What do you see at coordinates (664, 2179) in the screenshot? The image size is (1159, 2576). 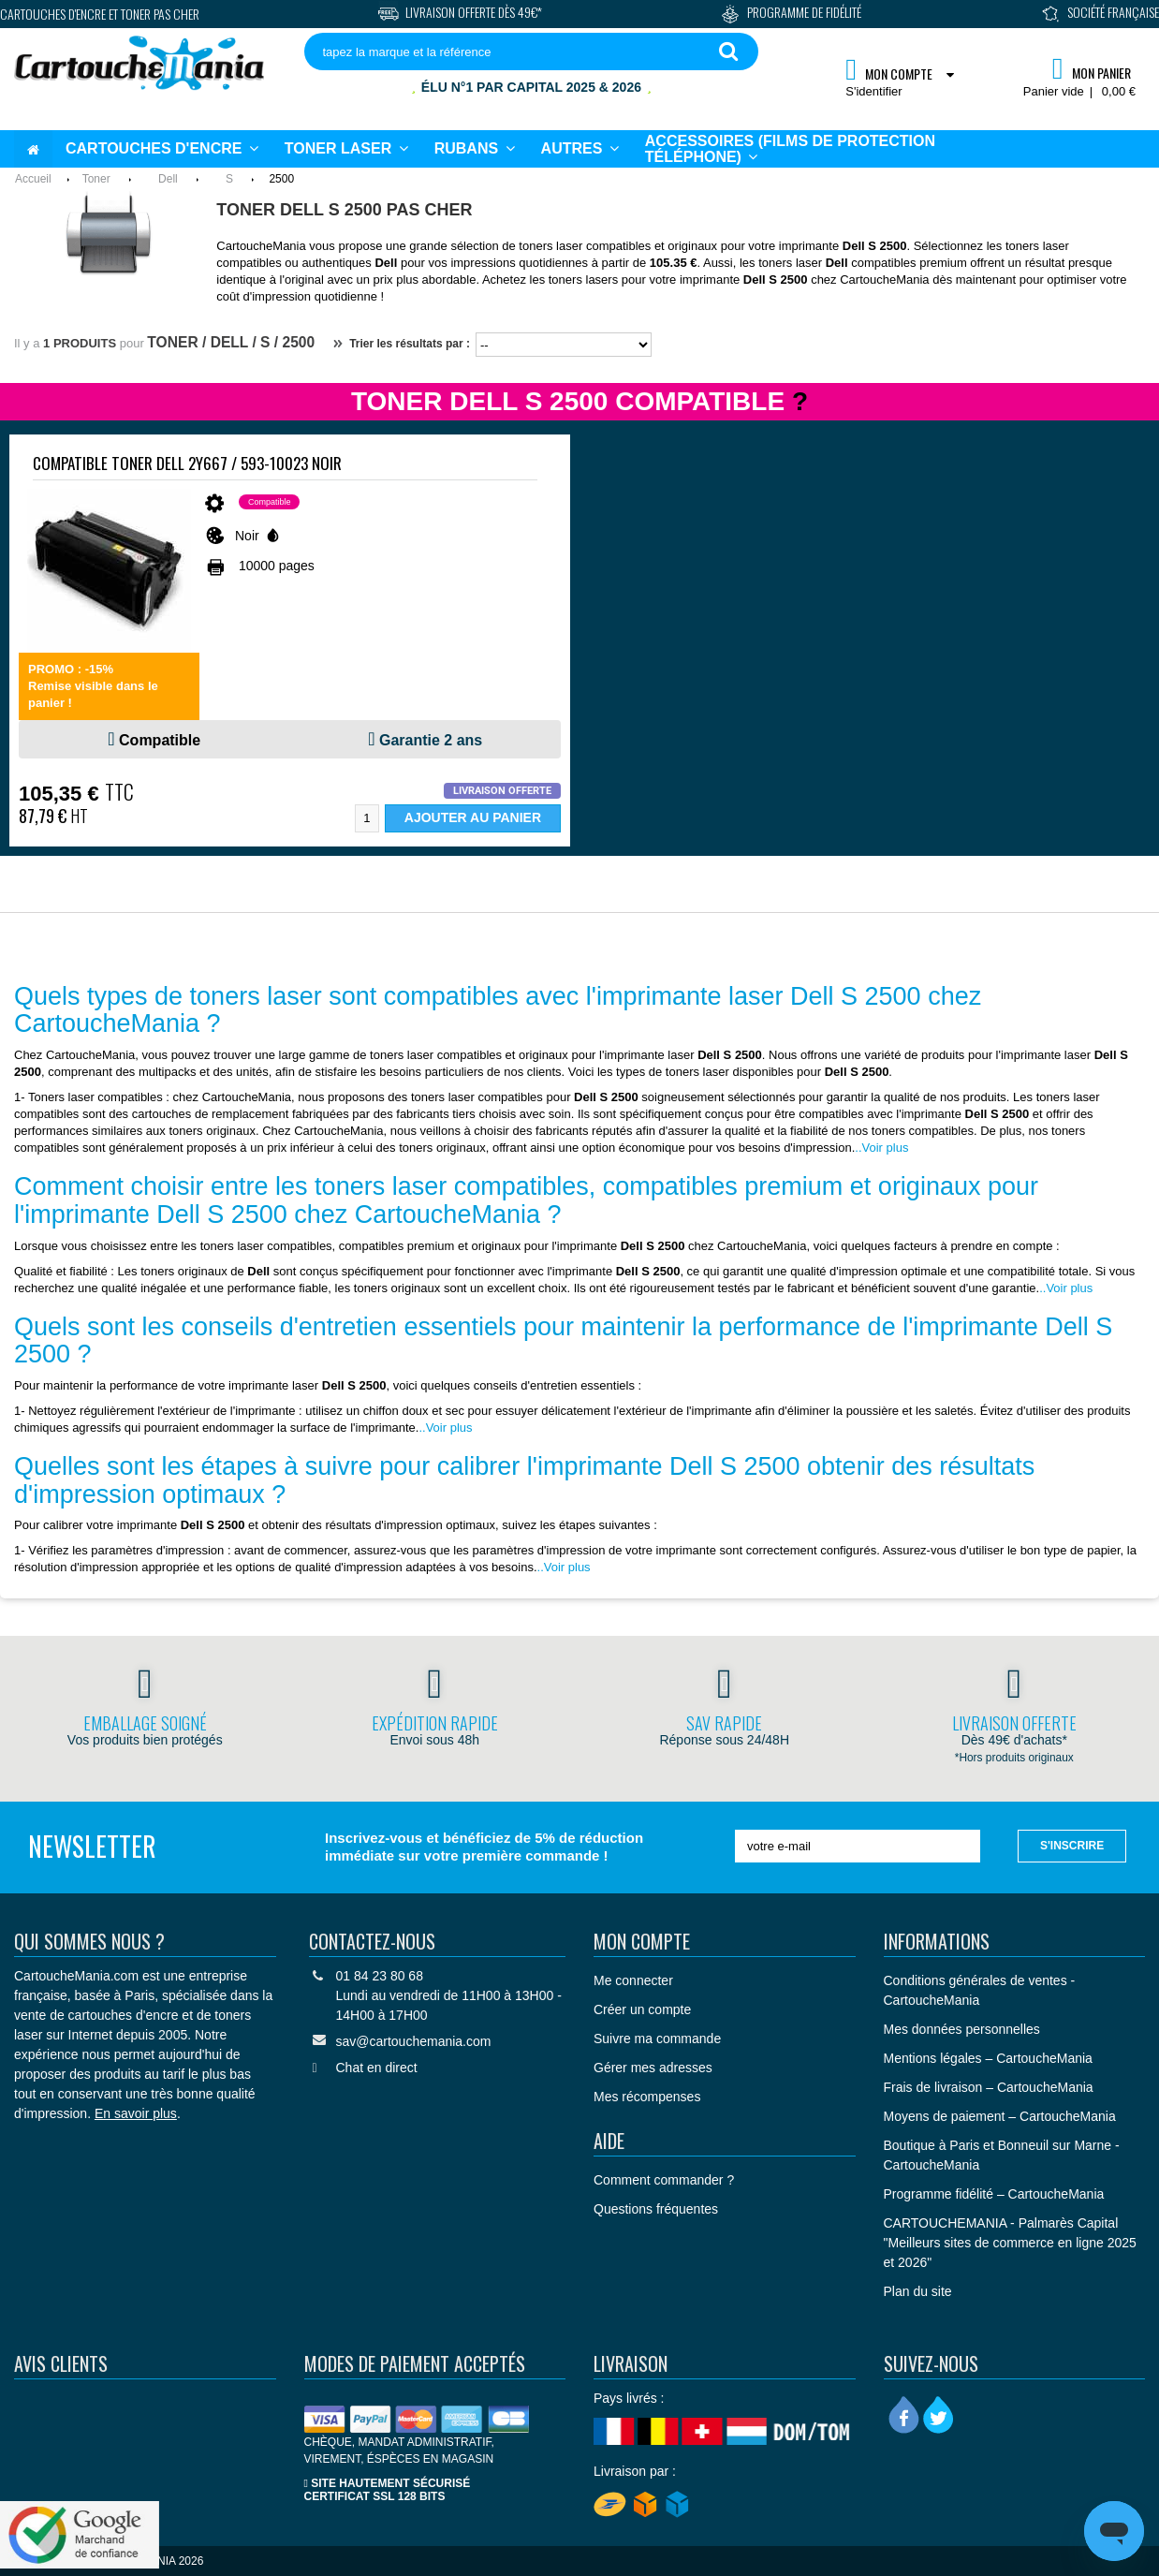 I see `Comment commander ?` at bounding box center [664, 2179].